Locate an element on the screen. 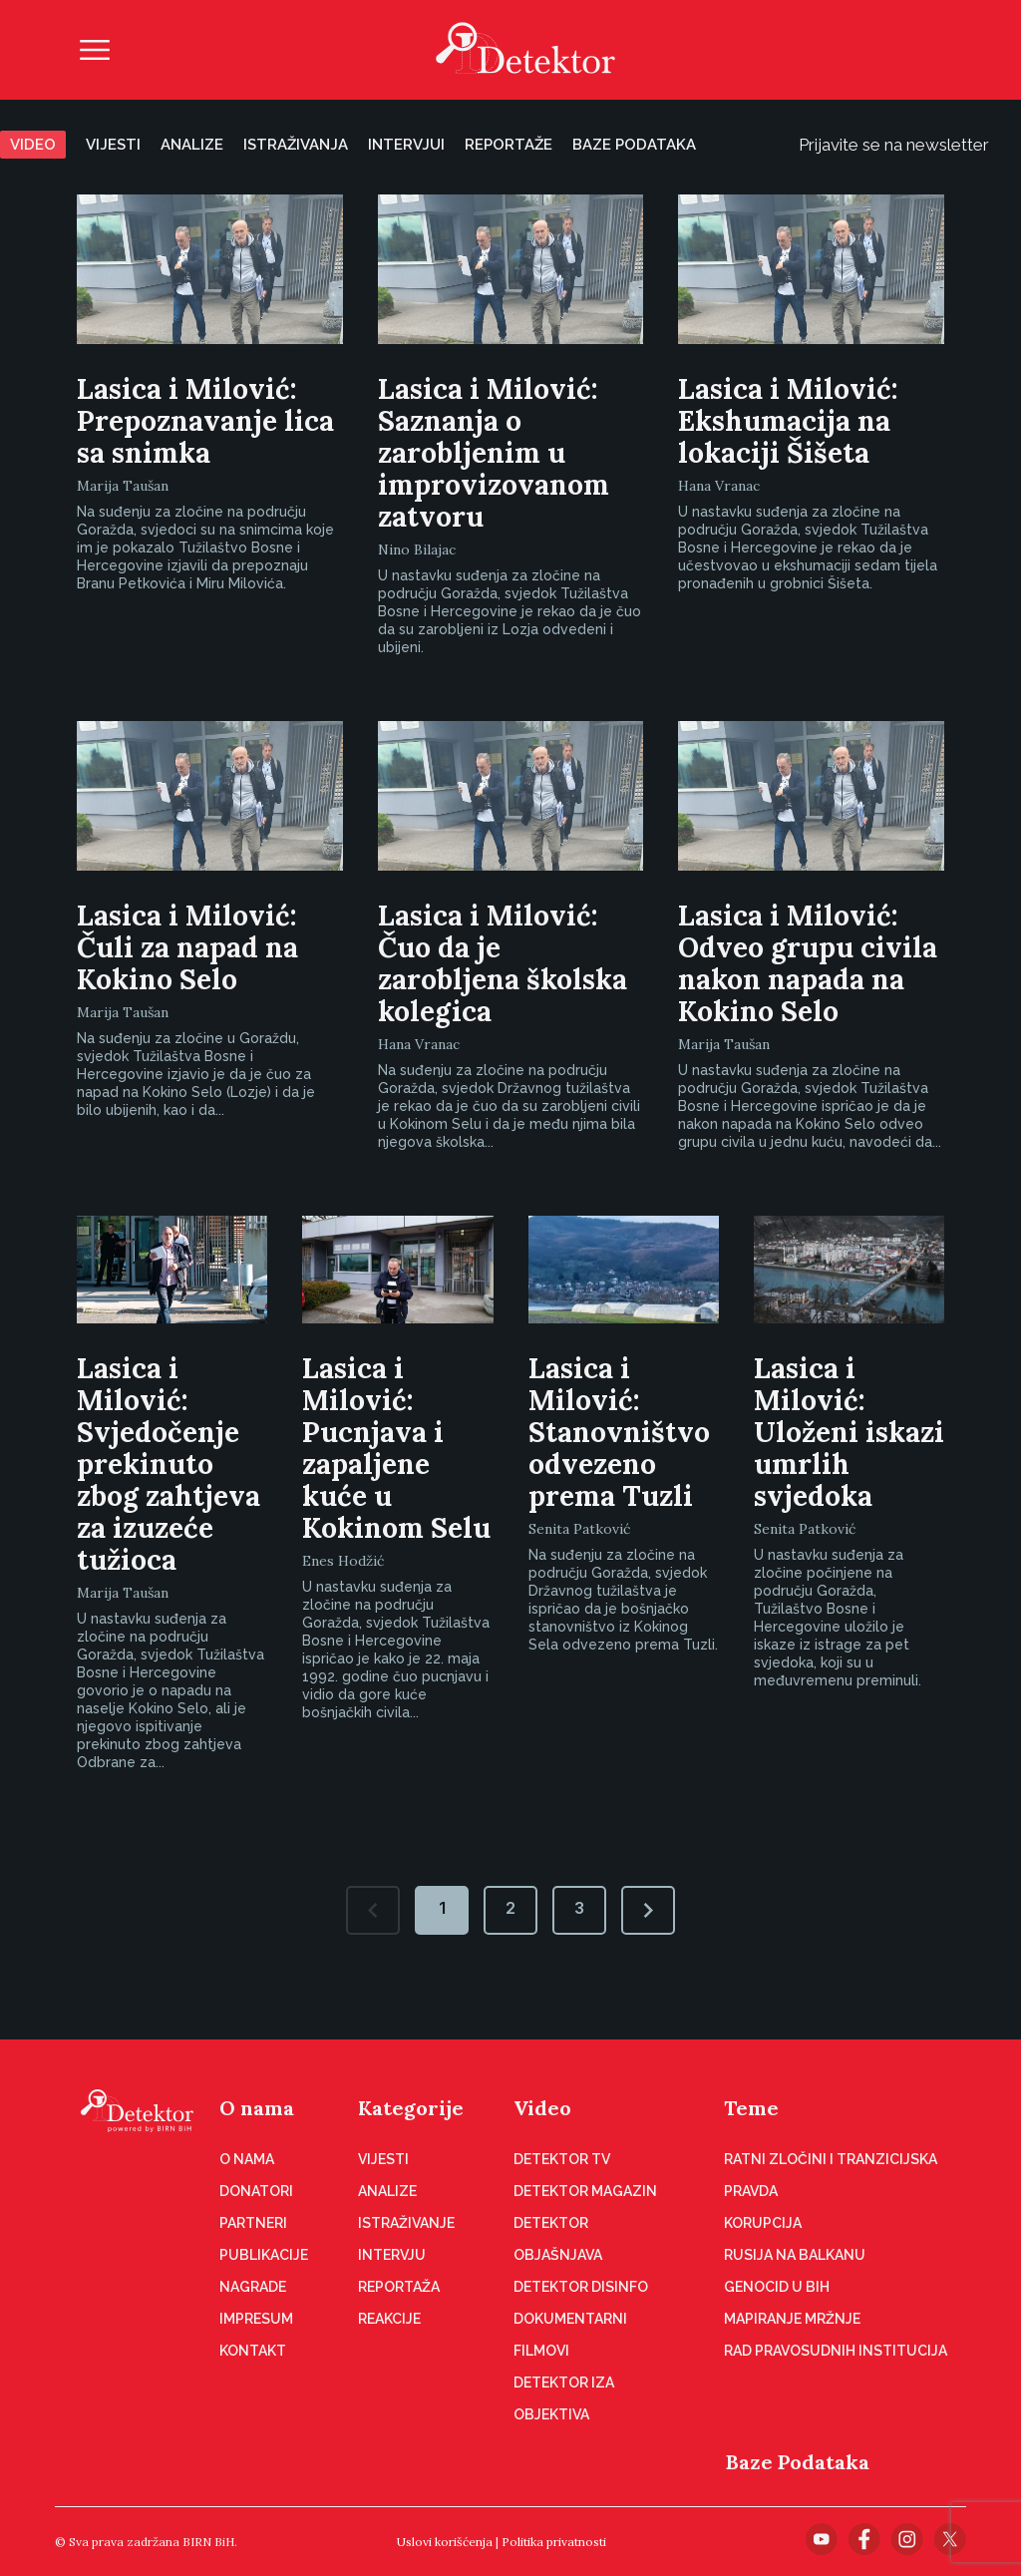 The image size is (1021, 2576). Kategorije is located at coordinates (411, 2107).